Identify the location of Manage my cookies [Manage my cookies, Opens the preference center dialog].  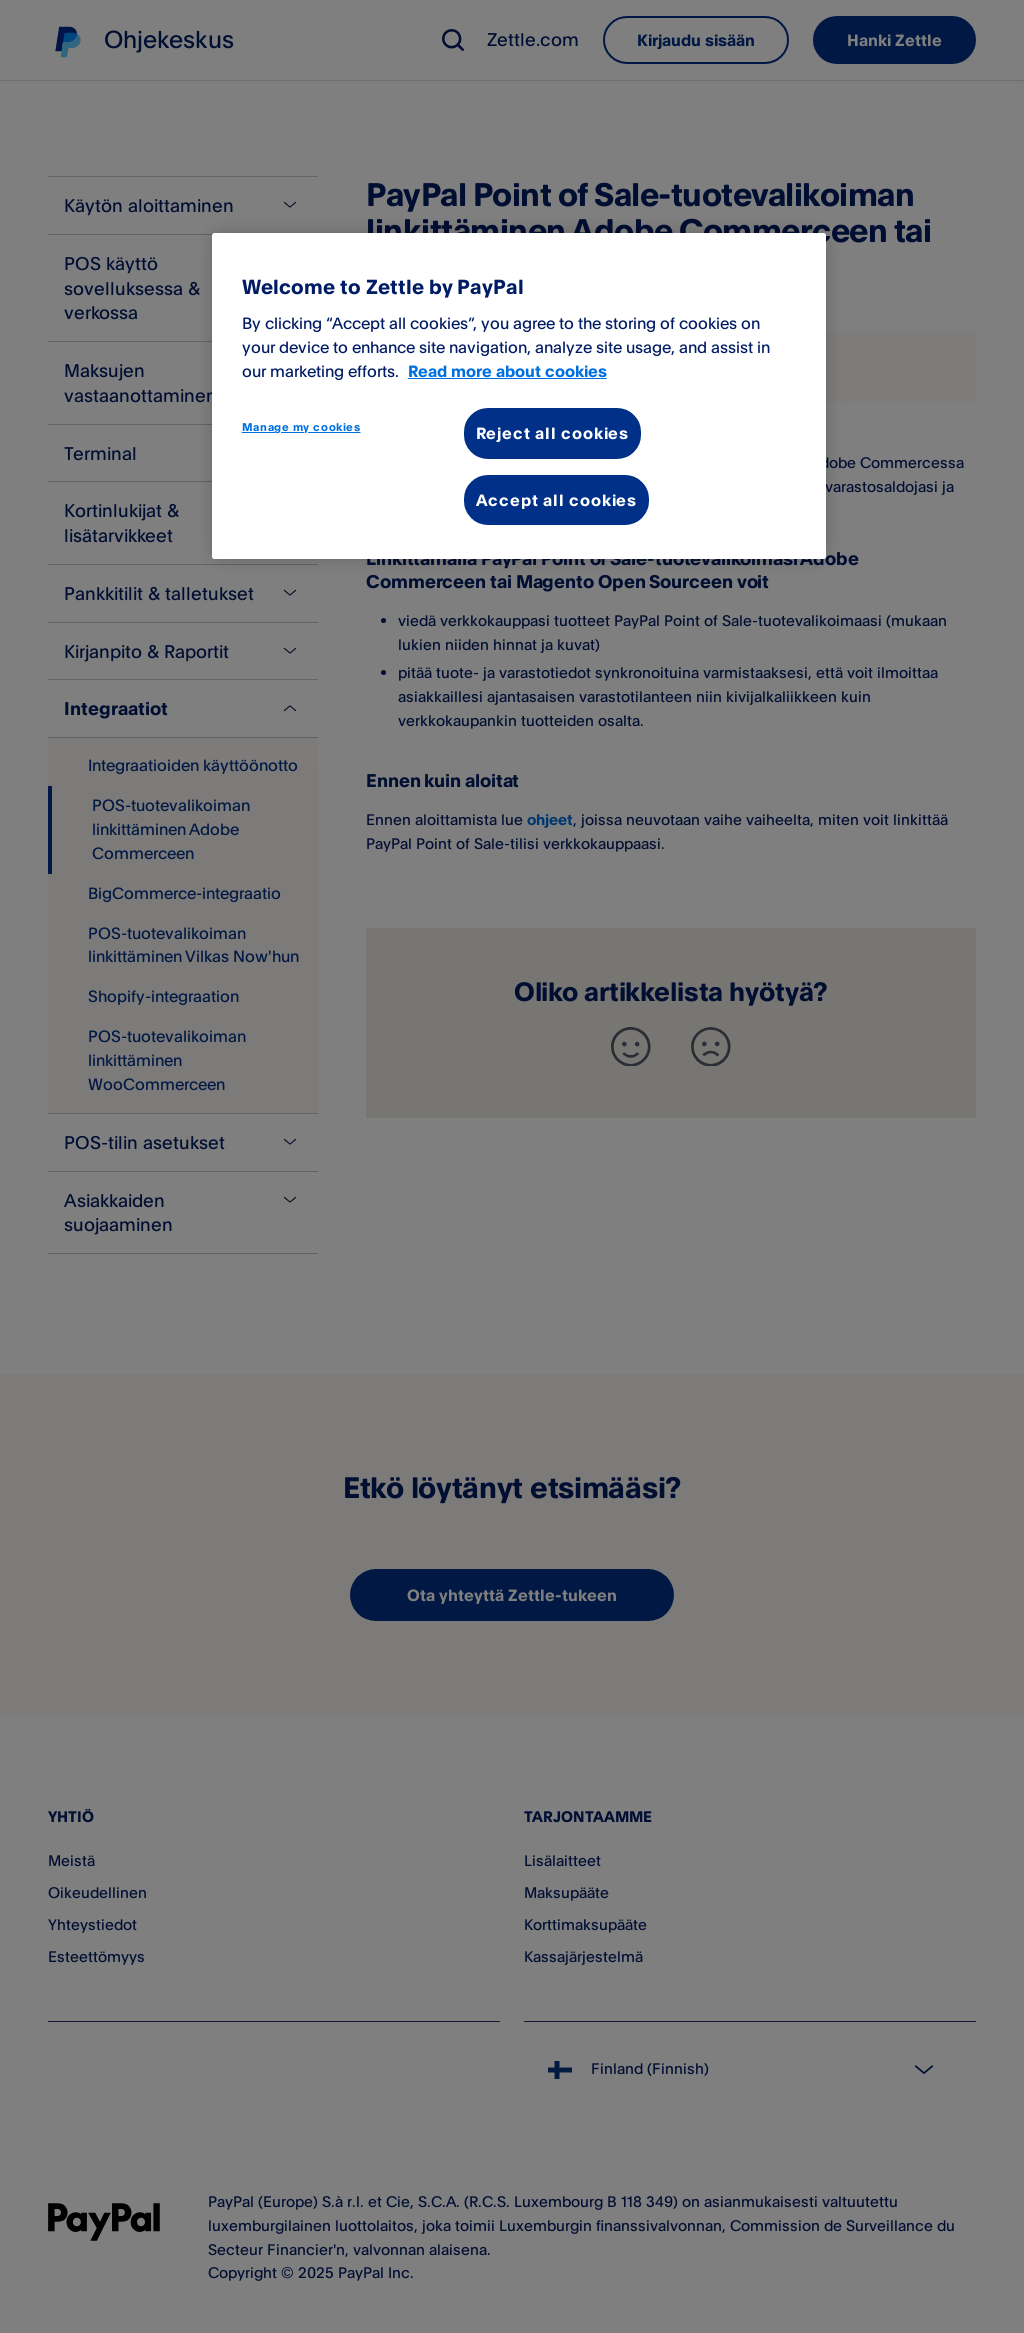
(301, 427).